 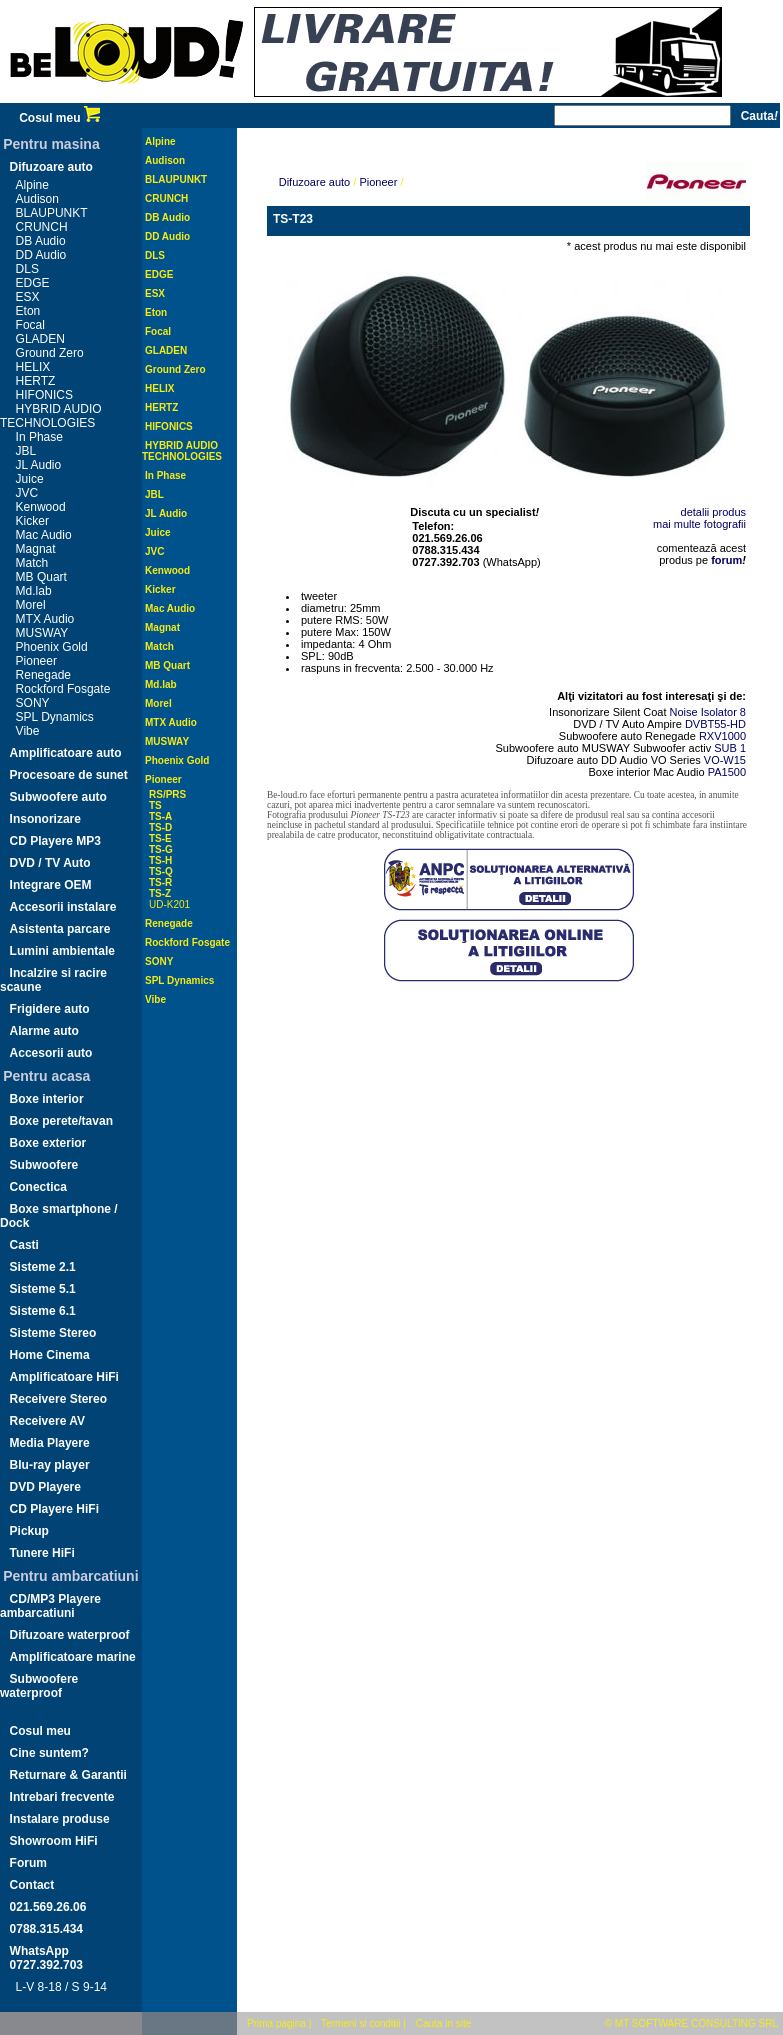 What do you see at coordinates (160, 860) in the screenshot?
I see `TS-H` at bounding box center [160, 860].